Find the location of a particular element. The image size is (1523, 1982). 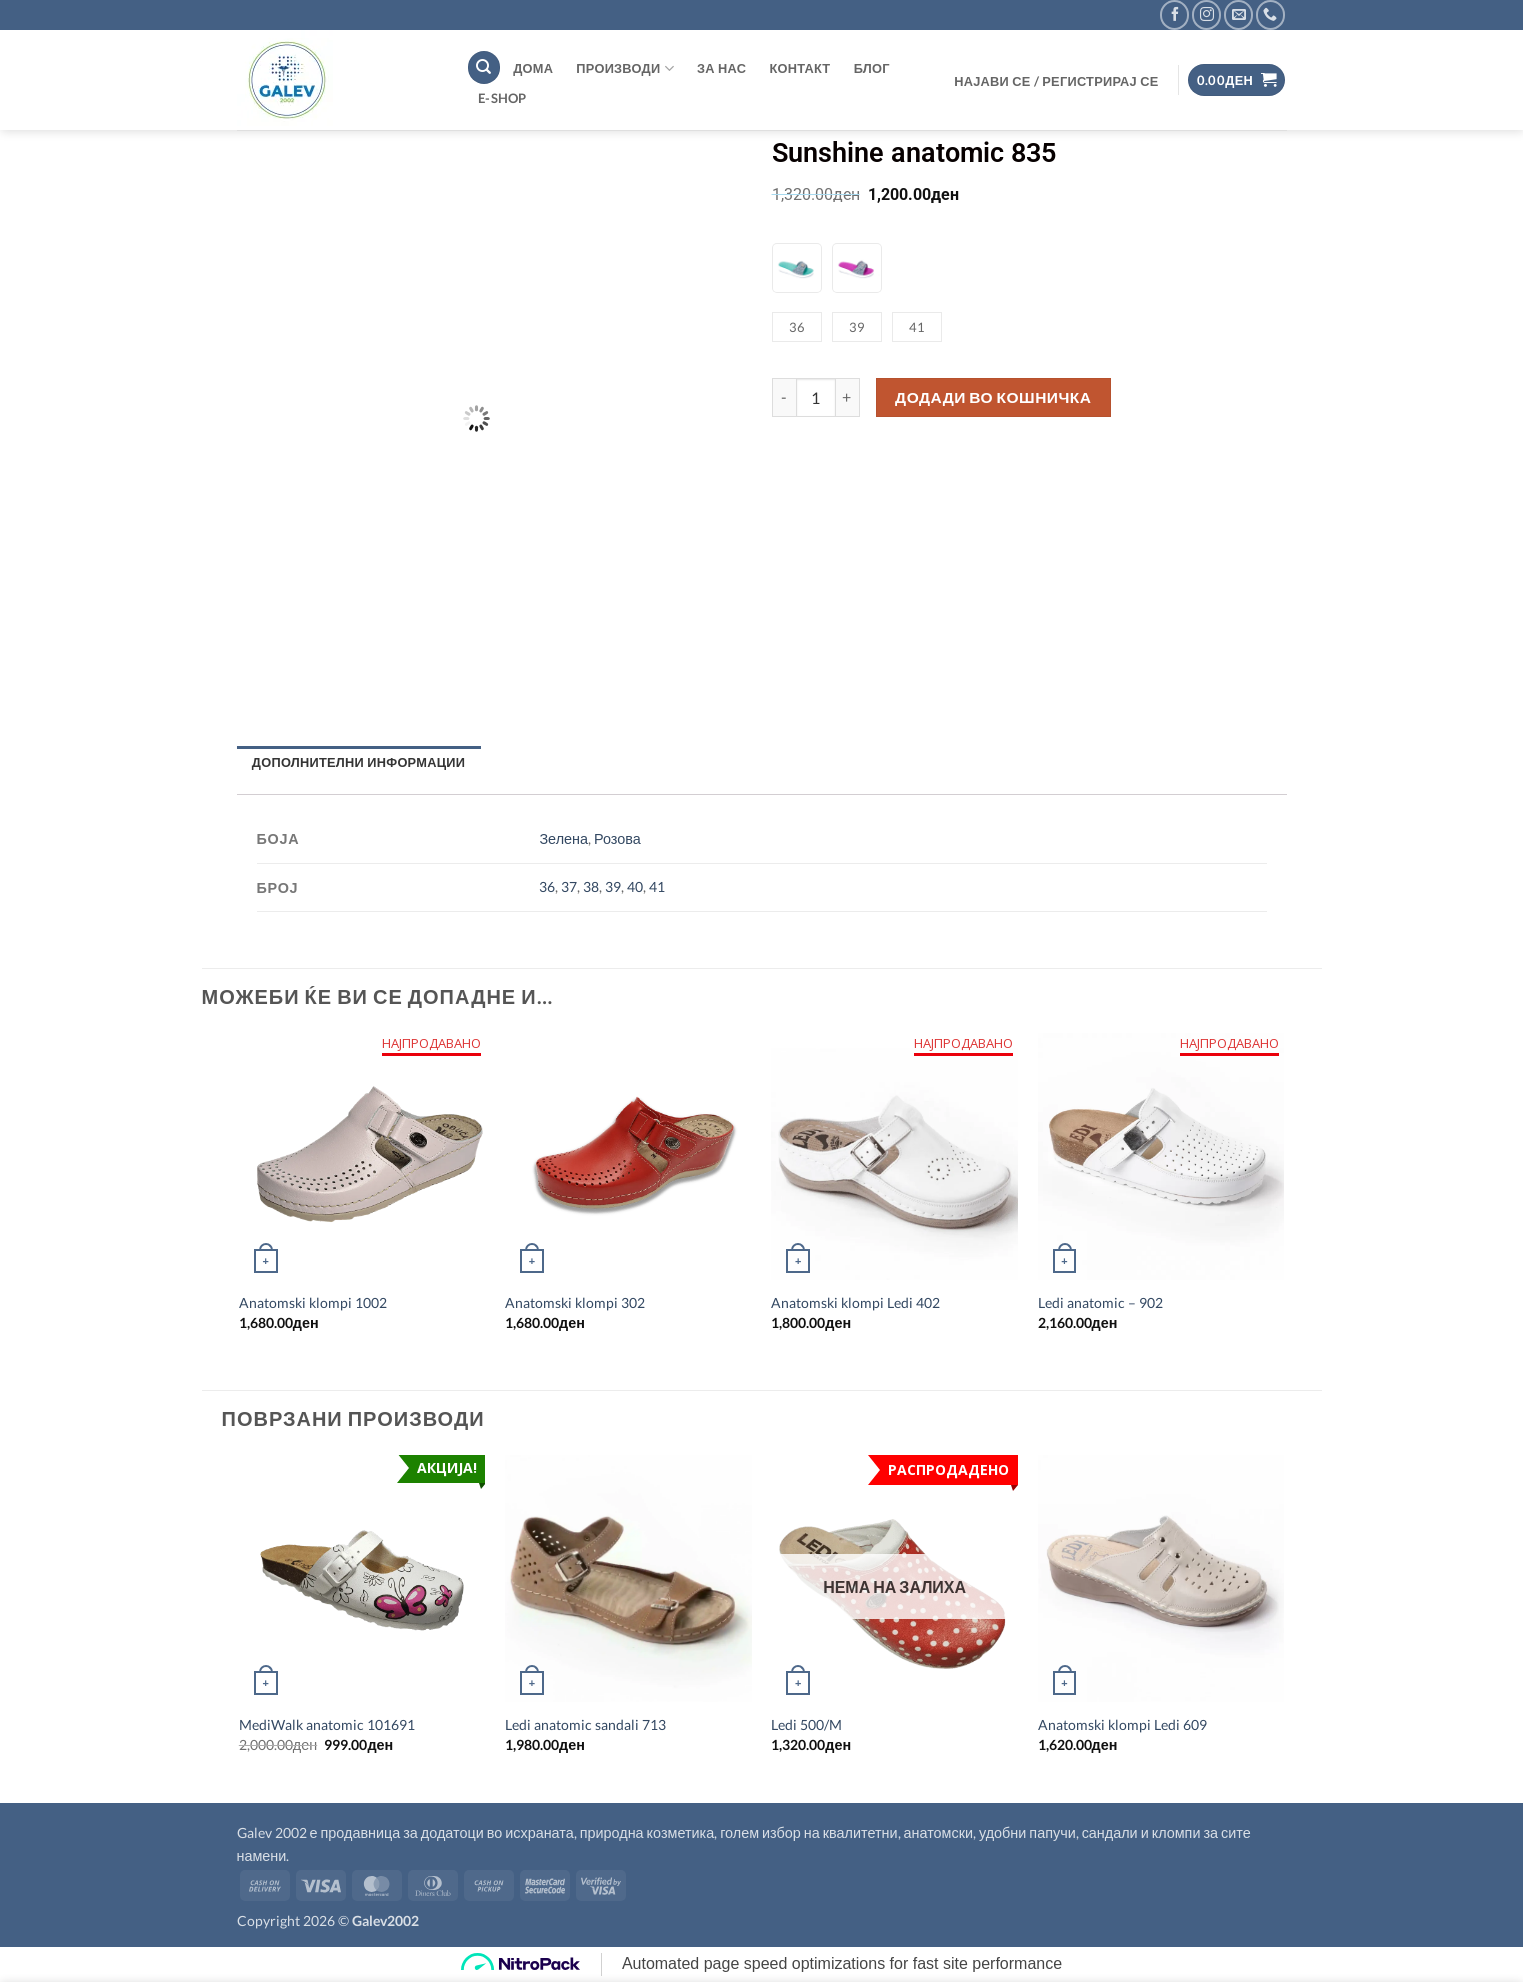

40 is located at coordinates (635, 886).